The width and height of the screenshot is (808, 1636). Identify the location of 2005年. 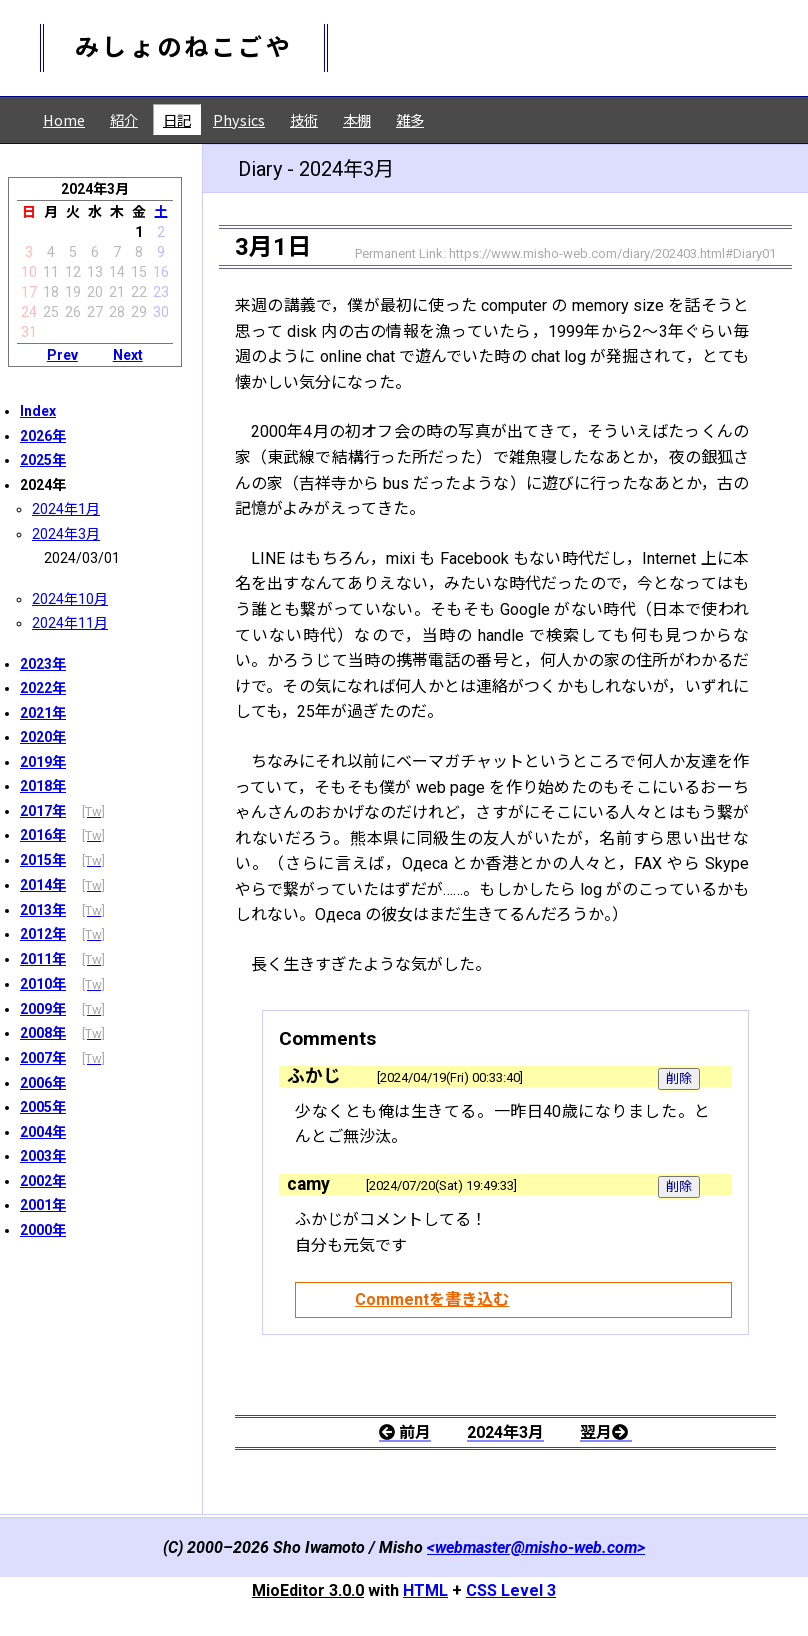
(43, 1107).